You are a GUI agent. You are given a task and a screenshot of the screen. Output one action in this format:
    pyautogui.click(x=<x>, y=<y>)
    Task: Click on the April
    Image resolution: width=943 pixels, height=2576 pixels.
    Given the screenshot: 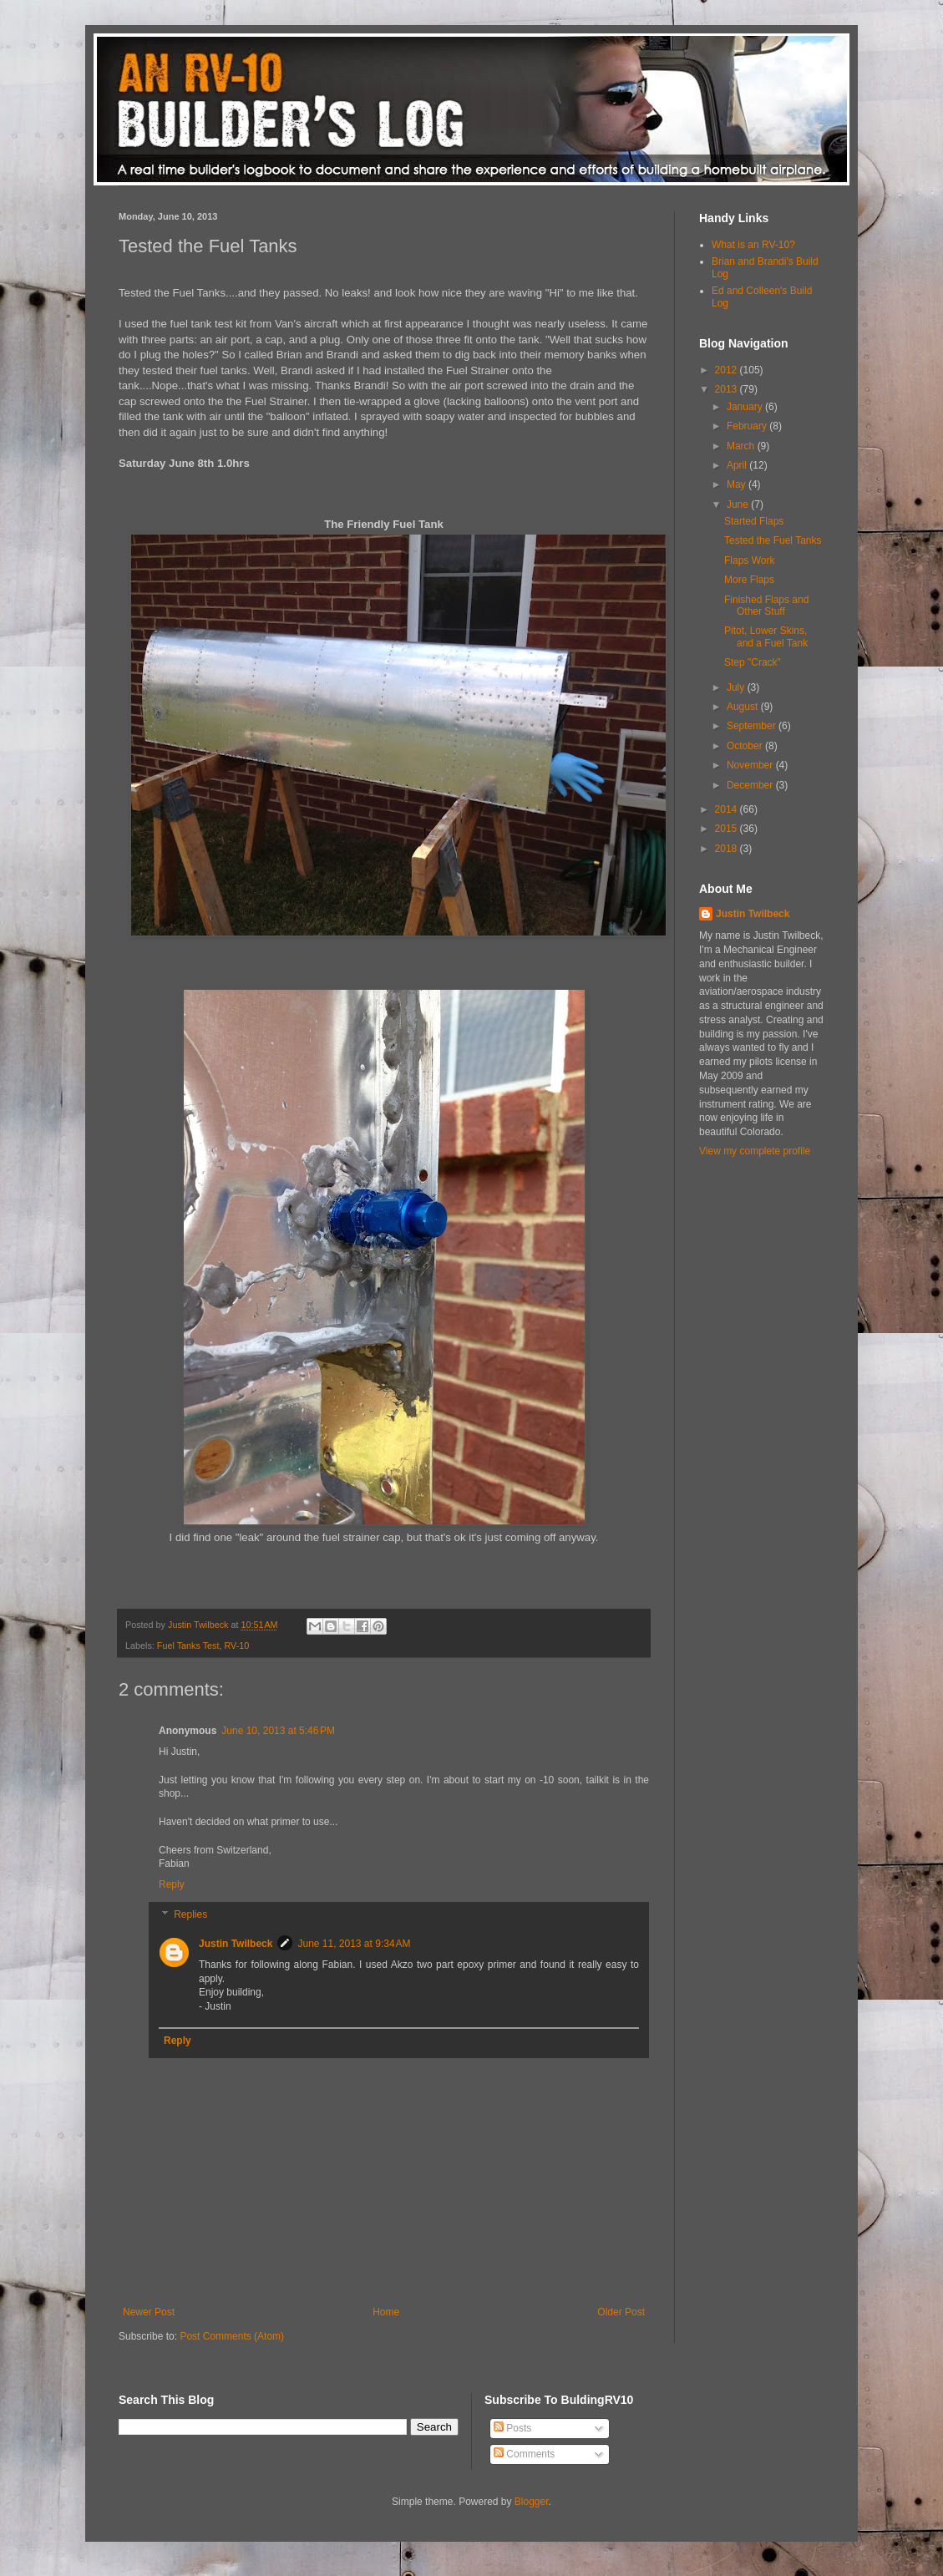 What is the action you would take?
    pyautogui.click(x=738, y=465)
    